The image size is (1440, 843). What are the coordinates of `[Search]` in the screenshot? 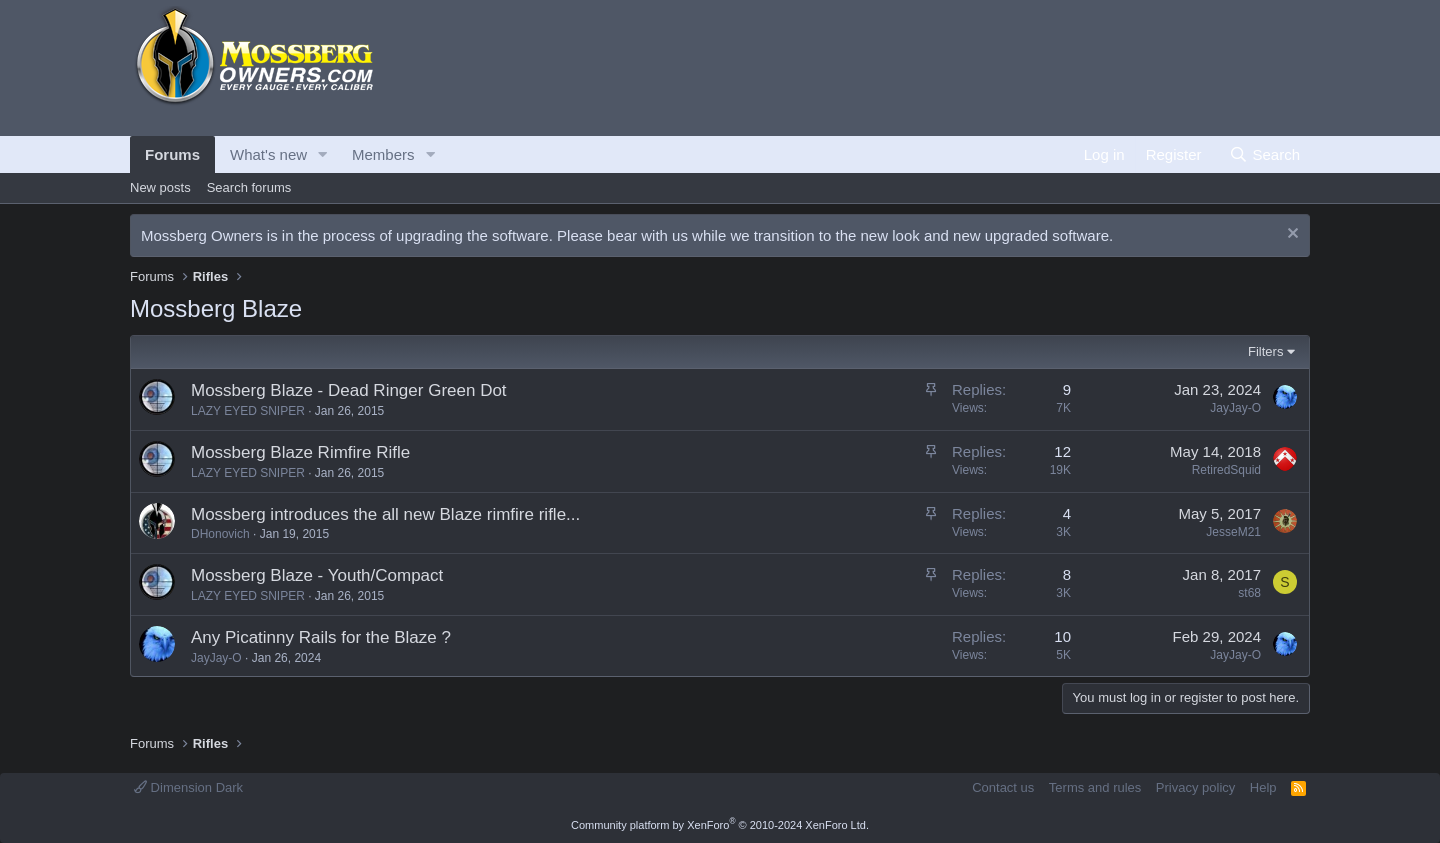 It's located at (1264, 154).